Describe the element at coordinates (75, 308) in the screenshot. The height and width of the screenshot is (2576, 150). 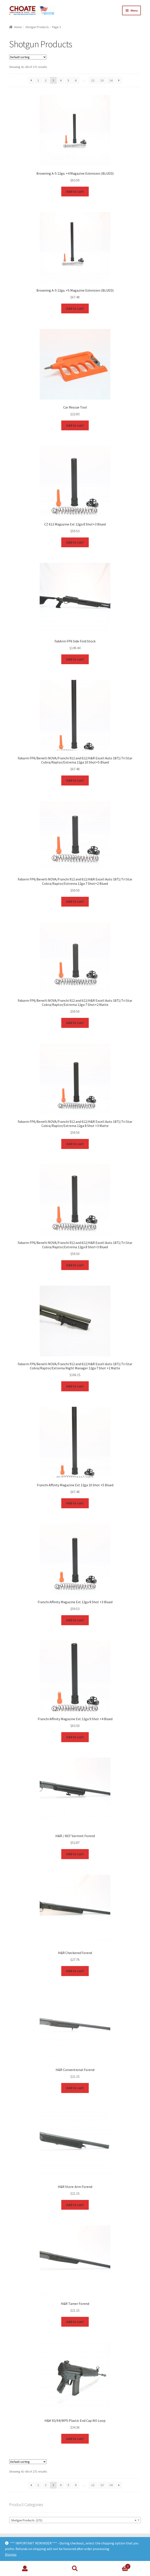
I see `Add to cart [Add to cart: “Browning A-5 12ga. +5 Magazine Extension (BLUED)”]` at that location.